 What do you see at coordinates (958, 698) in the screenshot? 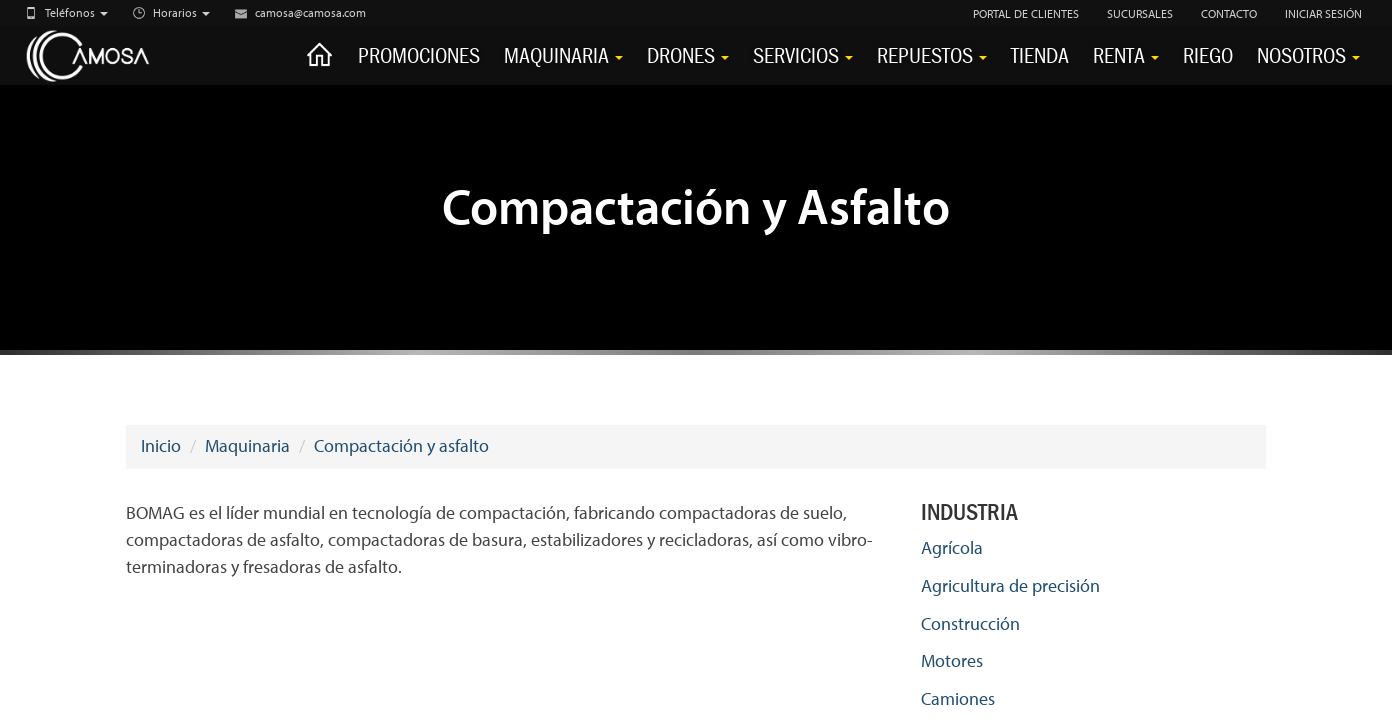
I see `Camiones` at bounding box center [958, 698].